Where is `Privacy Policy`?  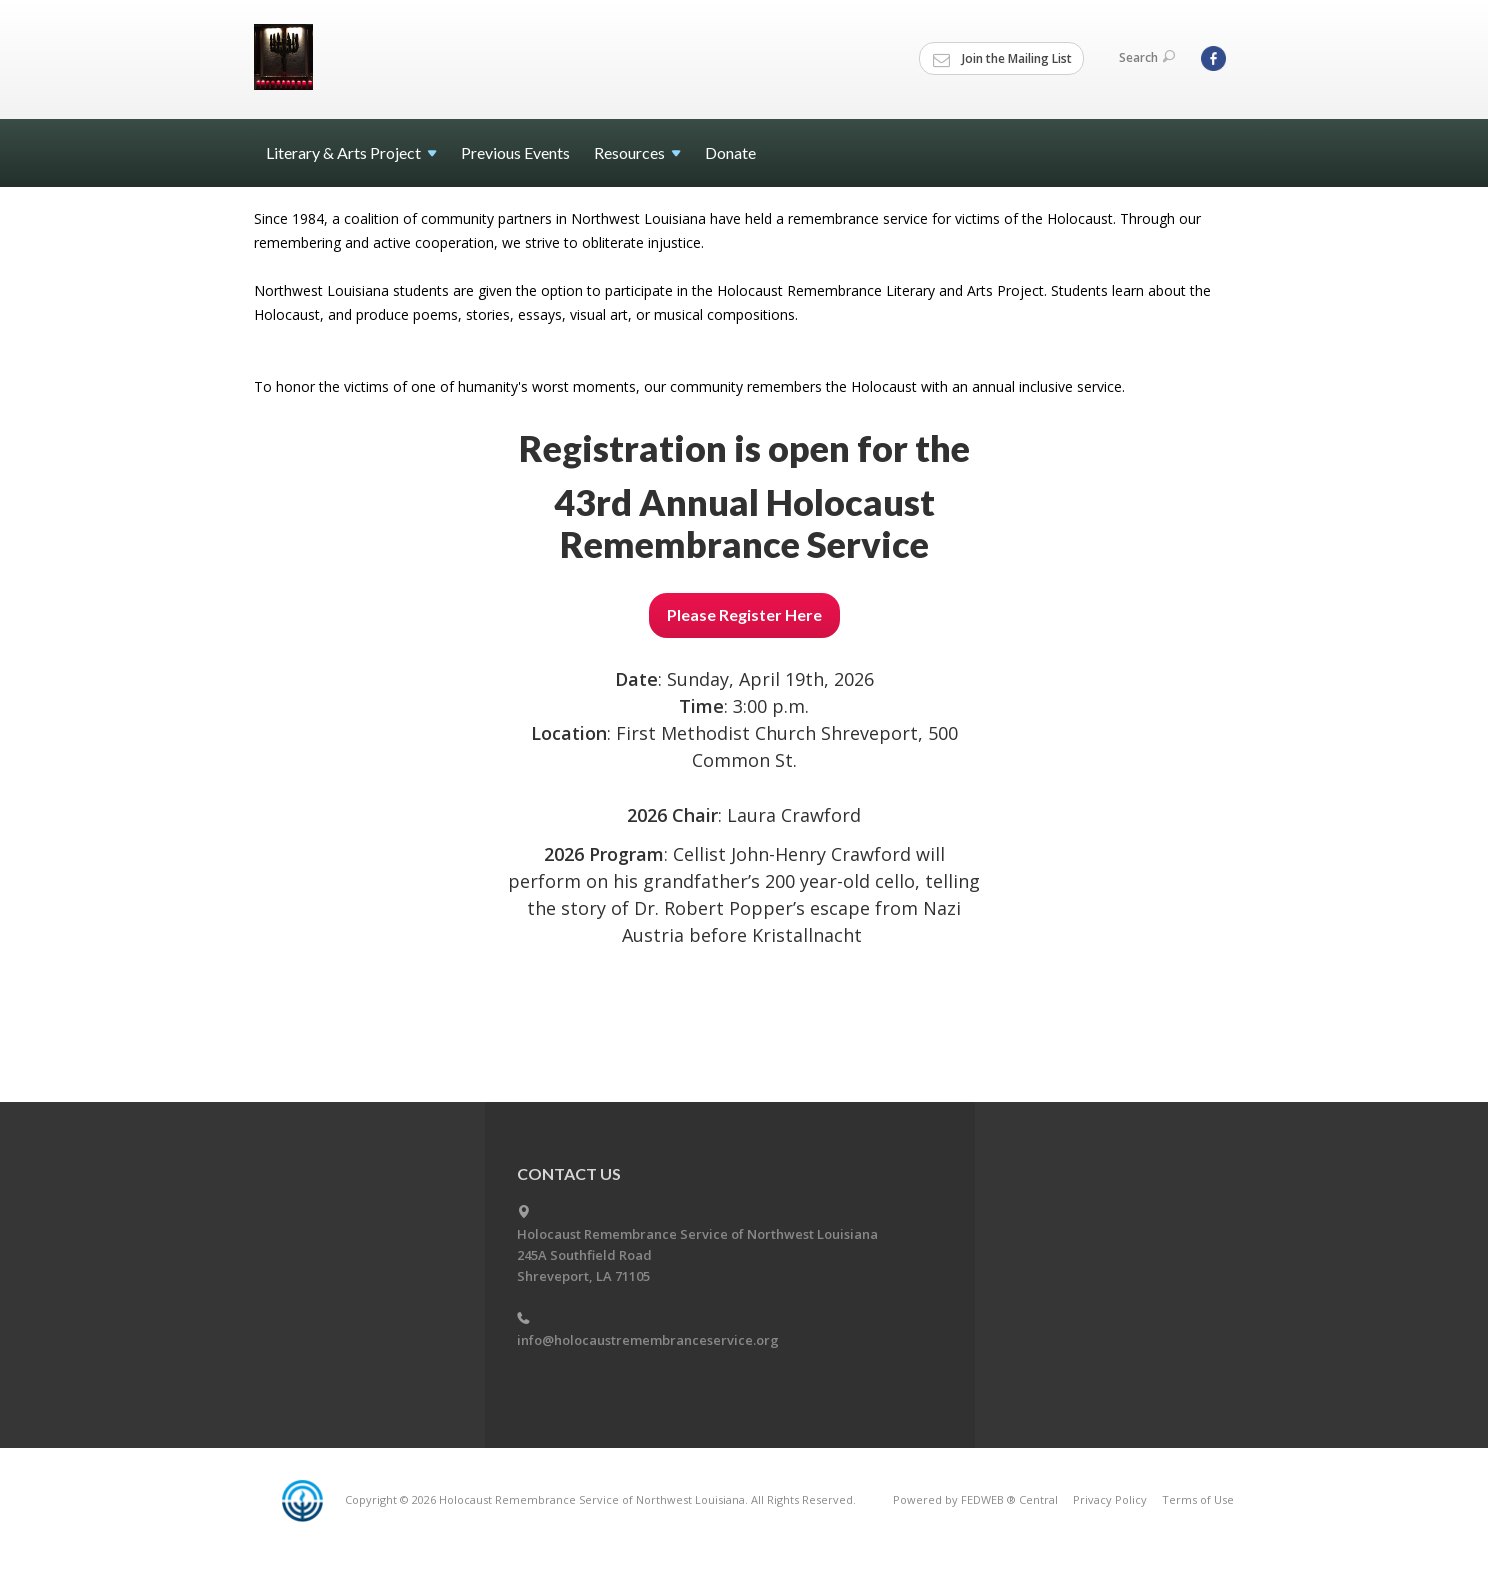 Privacy Policy is located at coordinates (1110, 1499).